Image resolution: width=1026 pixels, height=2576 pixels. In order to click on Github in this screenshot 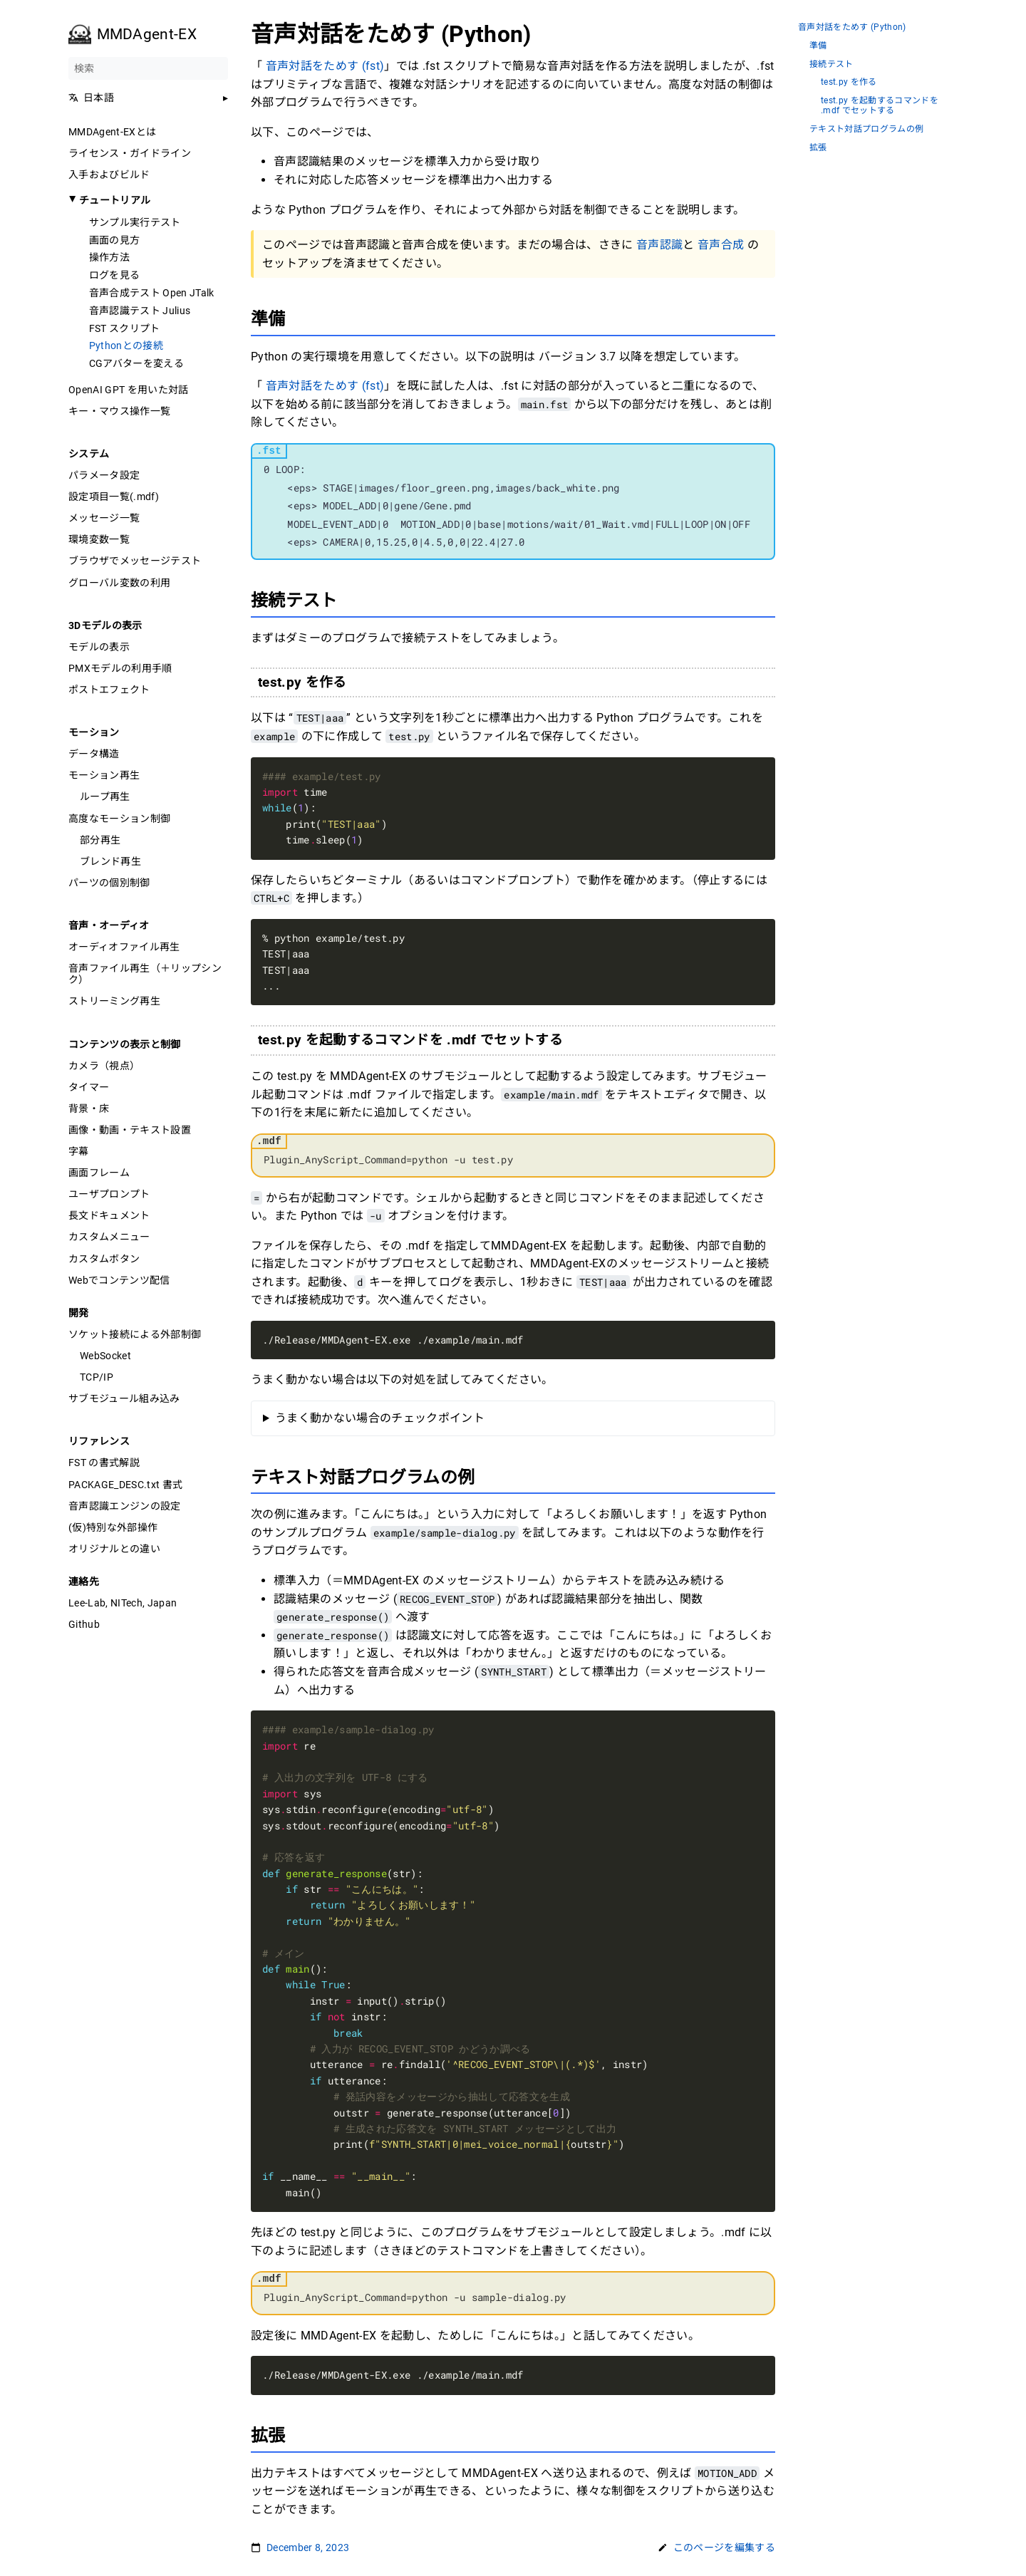, I will do `click(84, 1624)`.